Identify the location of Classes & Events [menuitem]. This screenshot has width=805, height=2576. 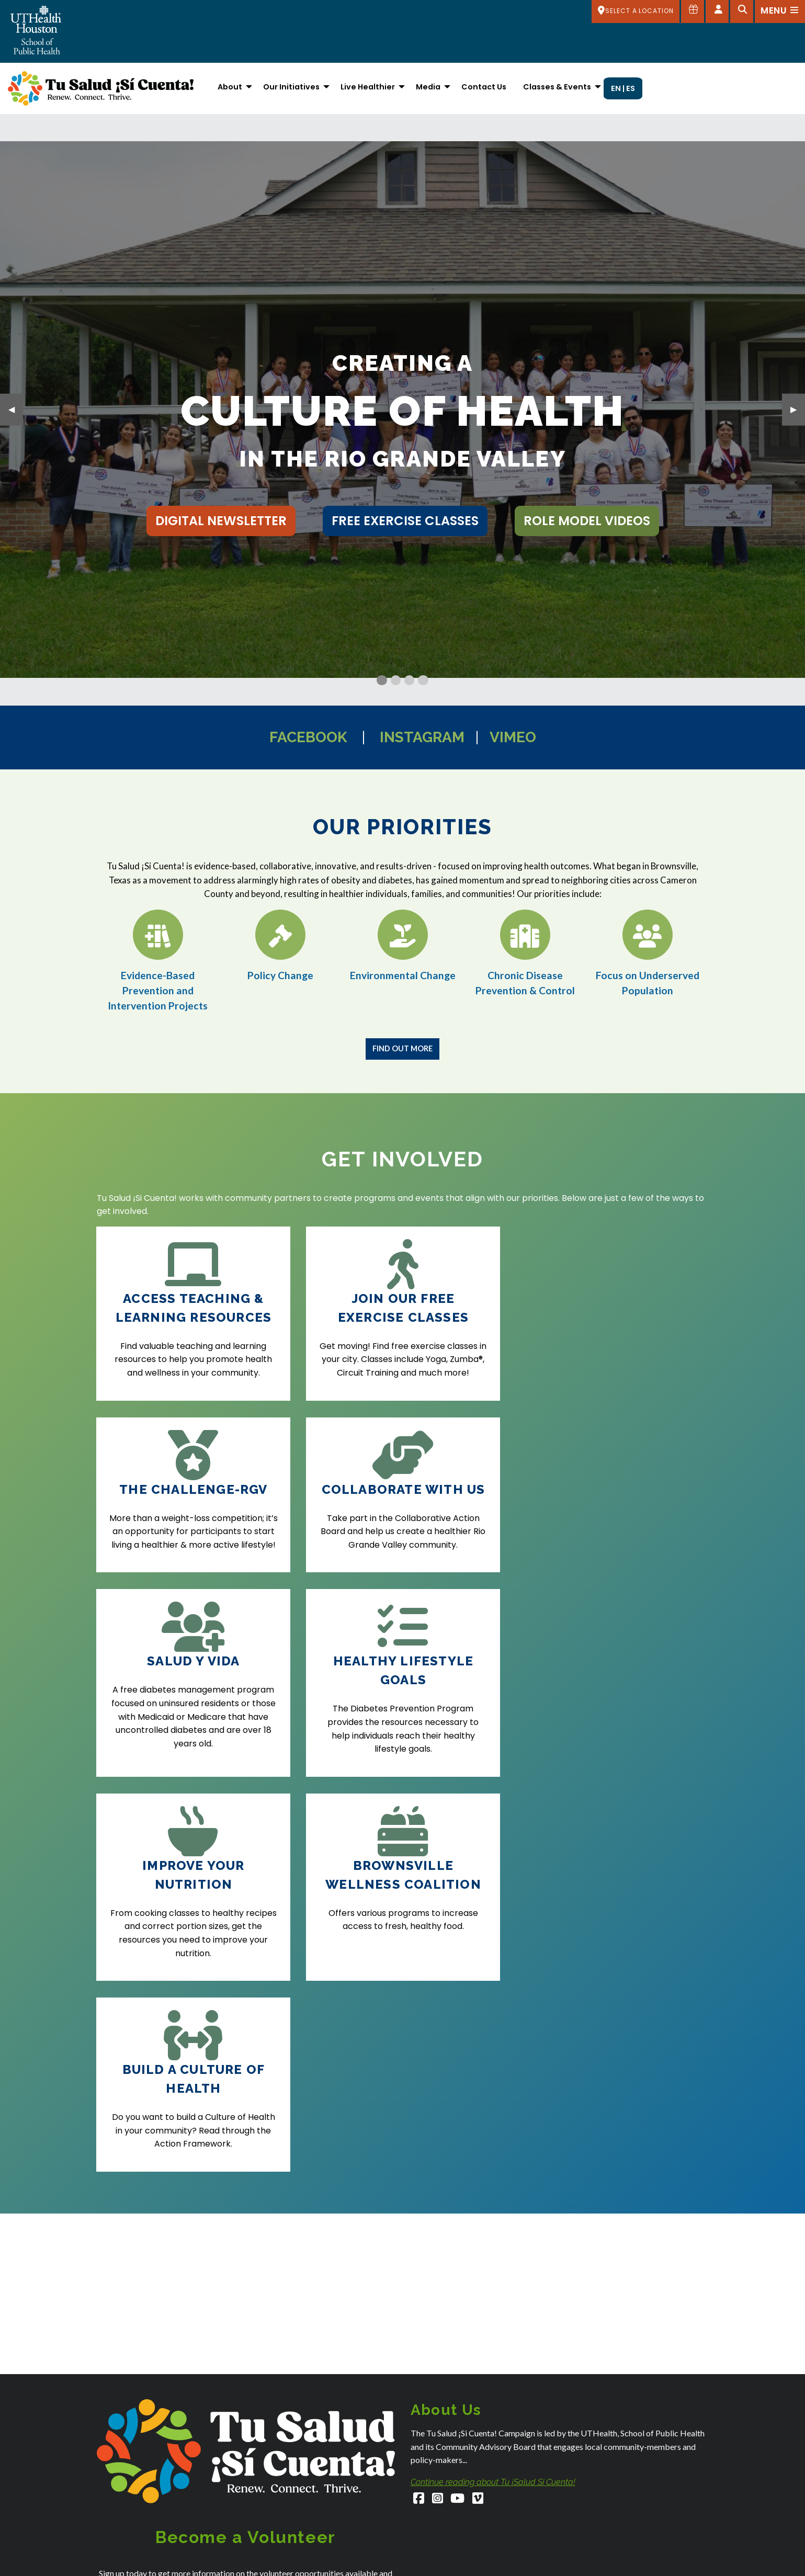
(557, 87).